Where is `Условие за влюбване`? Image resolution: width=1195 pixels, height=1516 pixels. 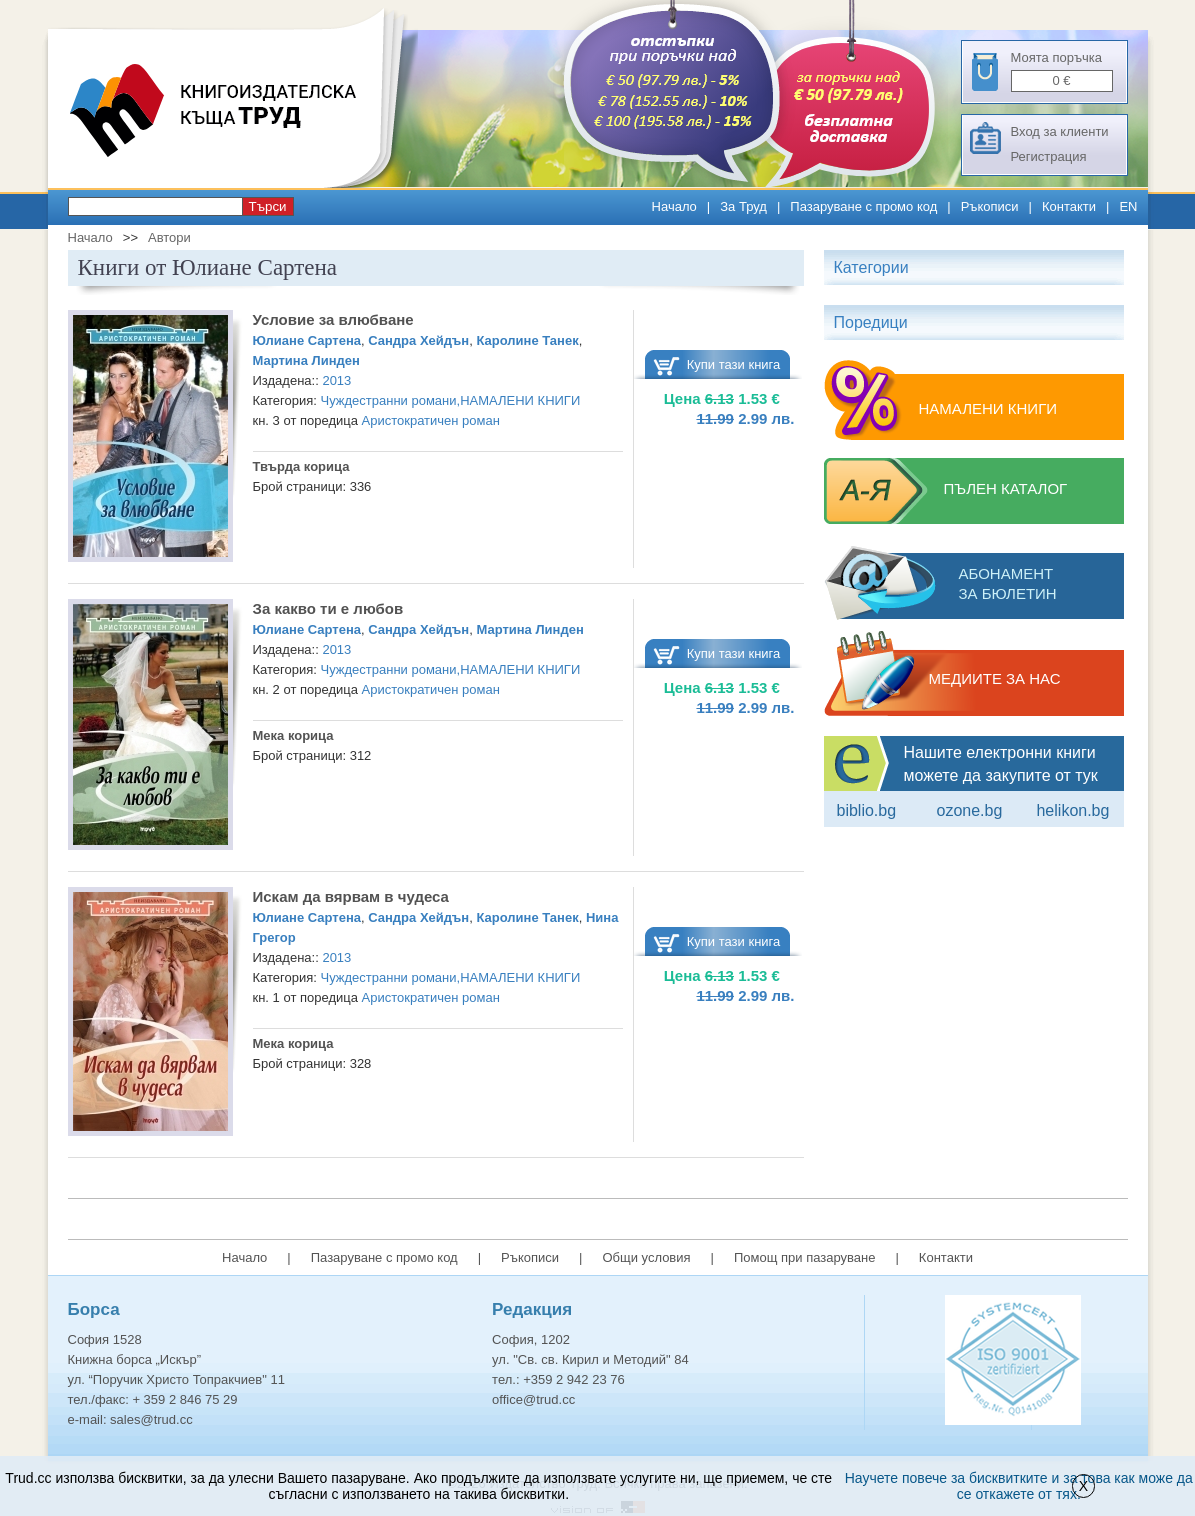
Условие за влюбване is located at coordinates (333, 319).